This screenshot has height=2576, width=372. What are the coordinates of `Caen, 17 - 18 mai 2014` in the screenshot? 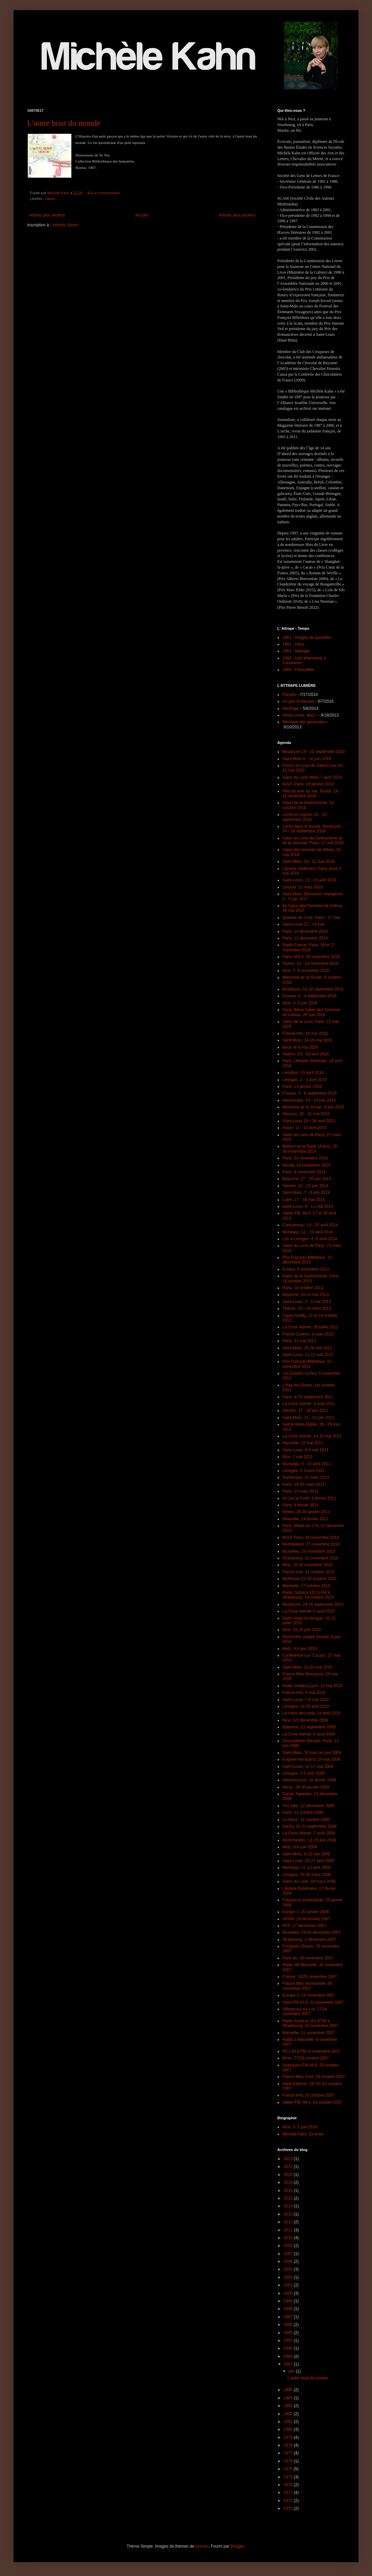 It's located at (303, 1199).